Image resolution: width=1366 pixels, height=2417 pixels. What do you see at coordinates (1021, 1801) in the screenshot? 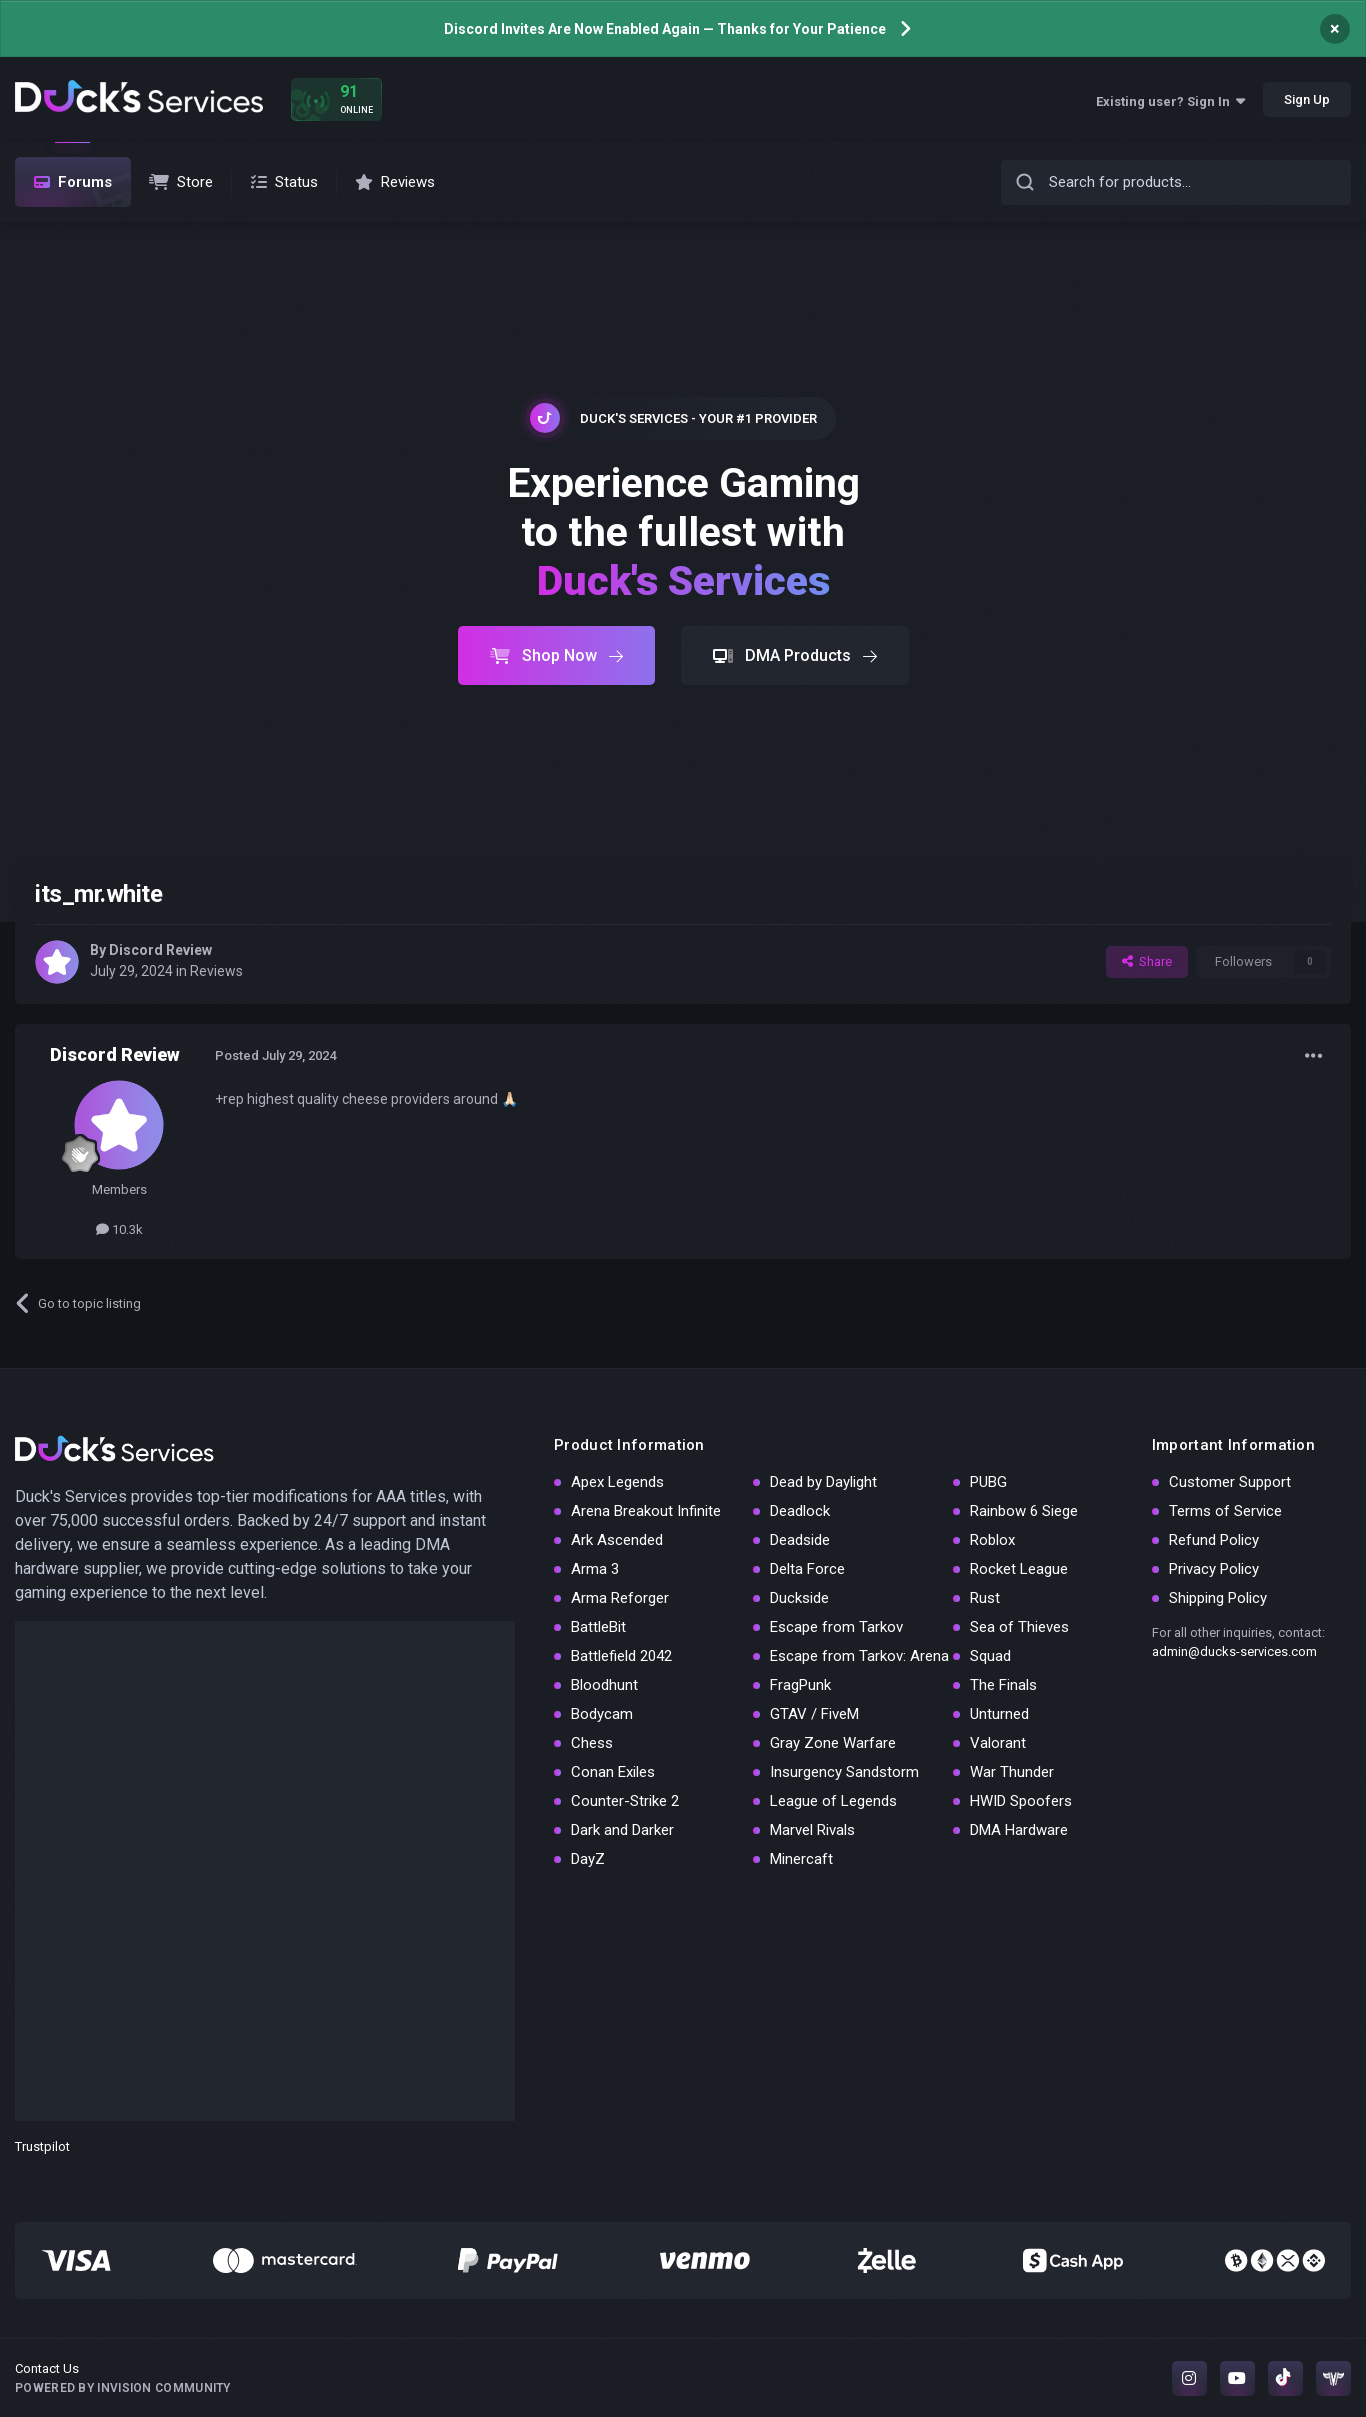
I see `HWID Spoofers` at bounding box center [1021, 1801].